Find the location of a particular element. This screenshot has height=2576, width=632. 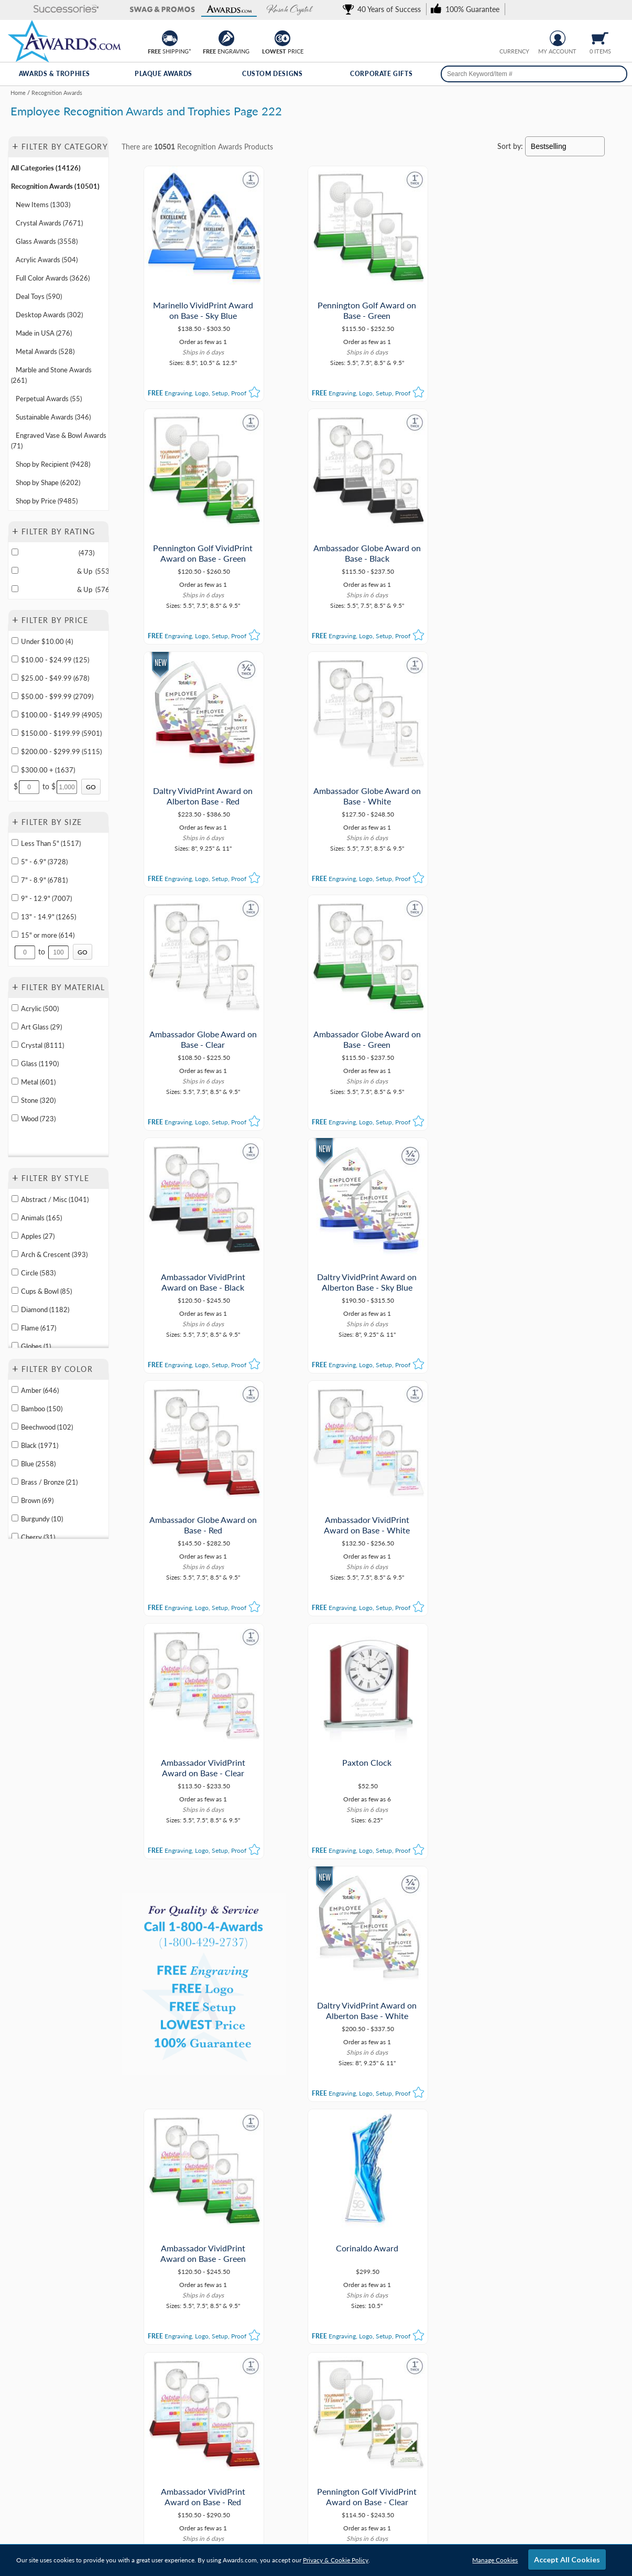

$10.00 - $24.99 (125) [filter by price range of $10.00 - $24.99 containing 125 items] is located at coordinates (55, 660).